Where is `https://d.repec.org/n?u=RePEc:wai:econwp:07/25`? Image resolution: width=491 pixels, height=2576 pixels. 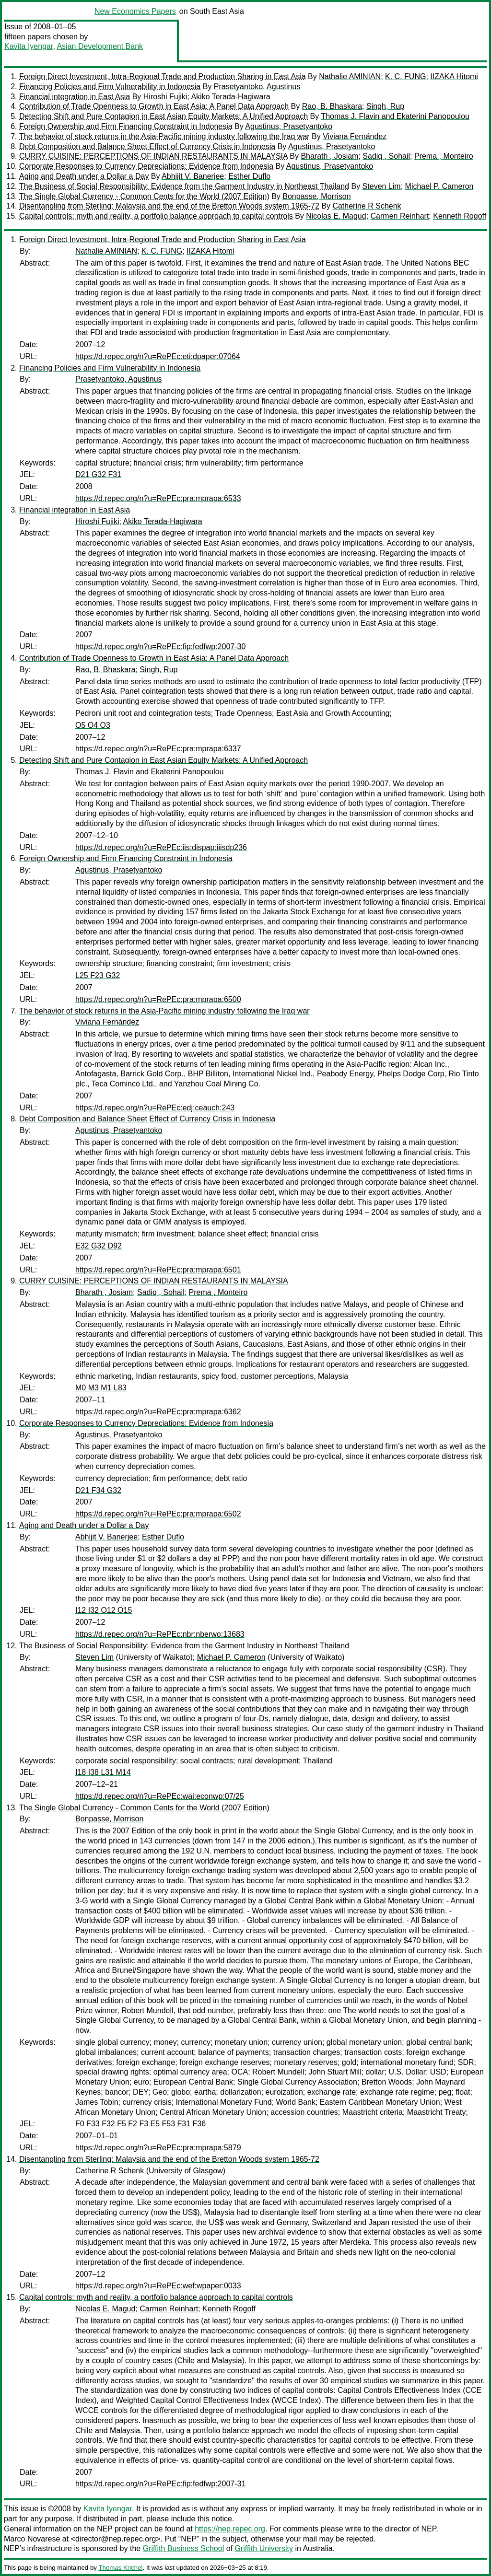 https://d.repec.org/n?u=RePEc:wai:econwp:07/25 is located at coordinates (159, 1796).